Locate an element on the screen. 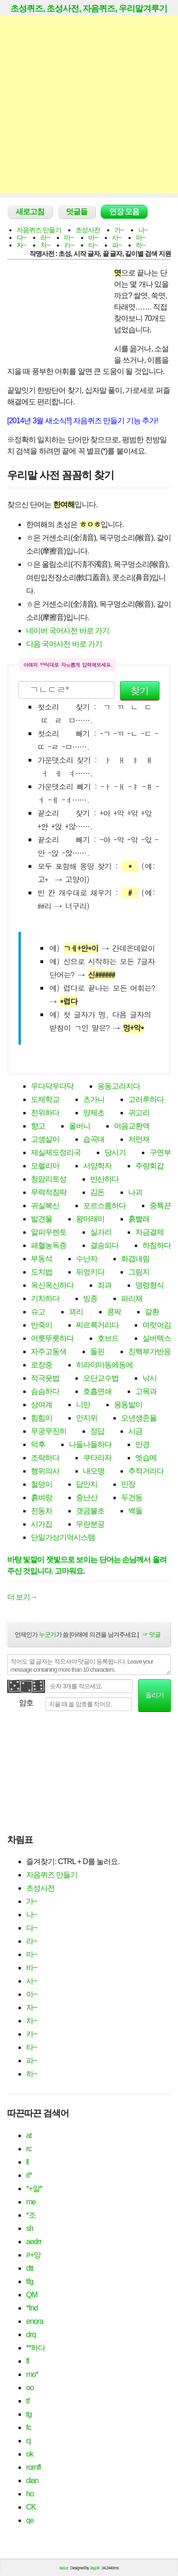 The height and width of the screenshot is (2576, 178). 덧글들 is located at coordinates (76, 212).